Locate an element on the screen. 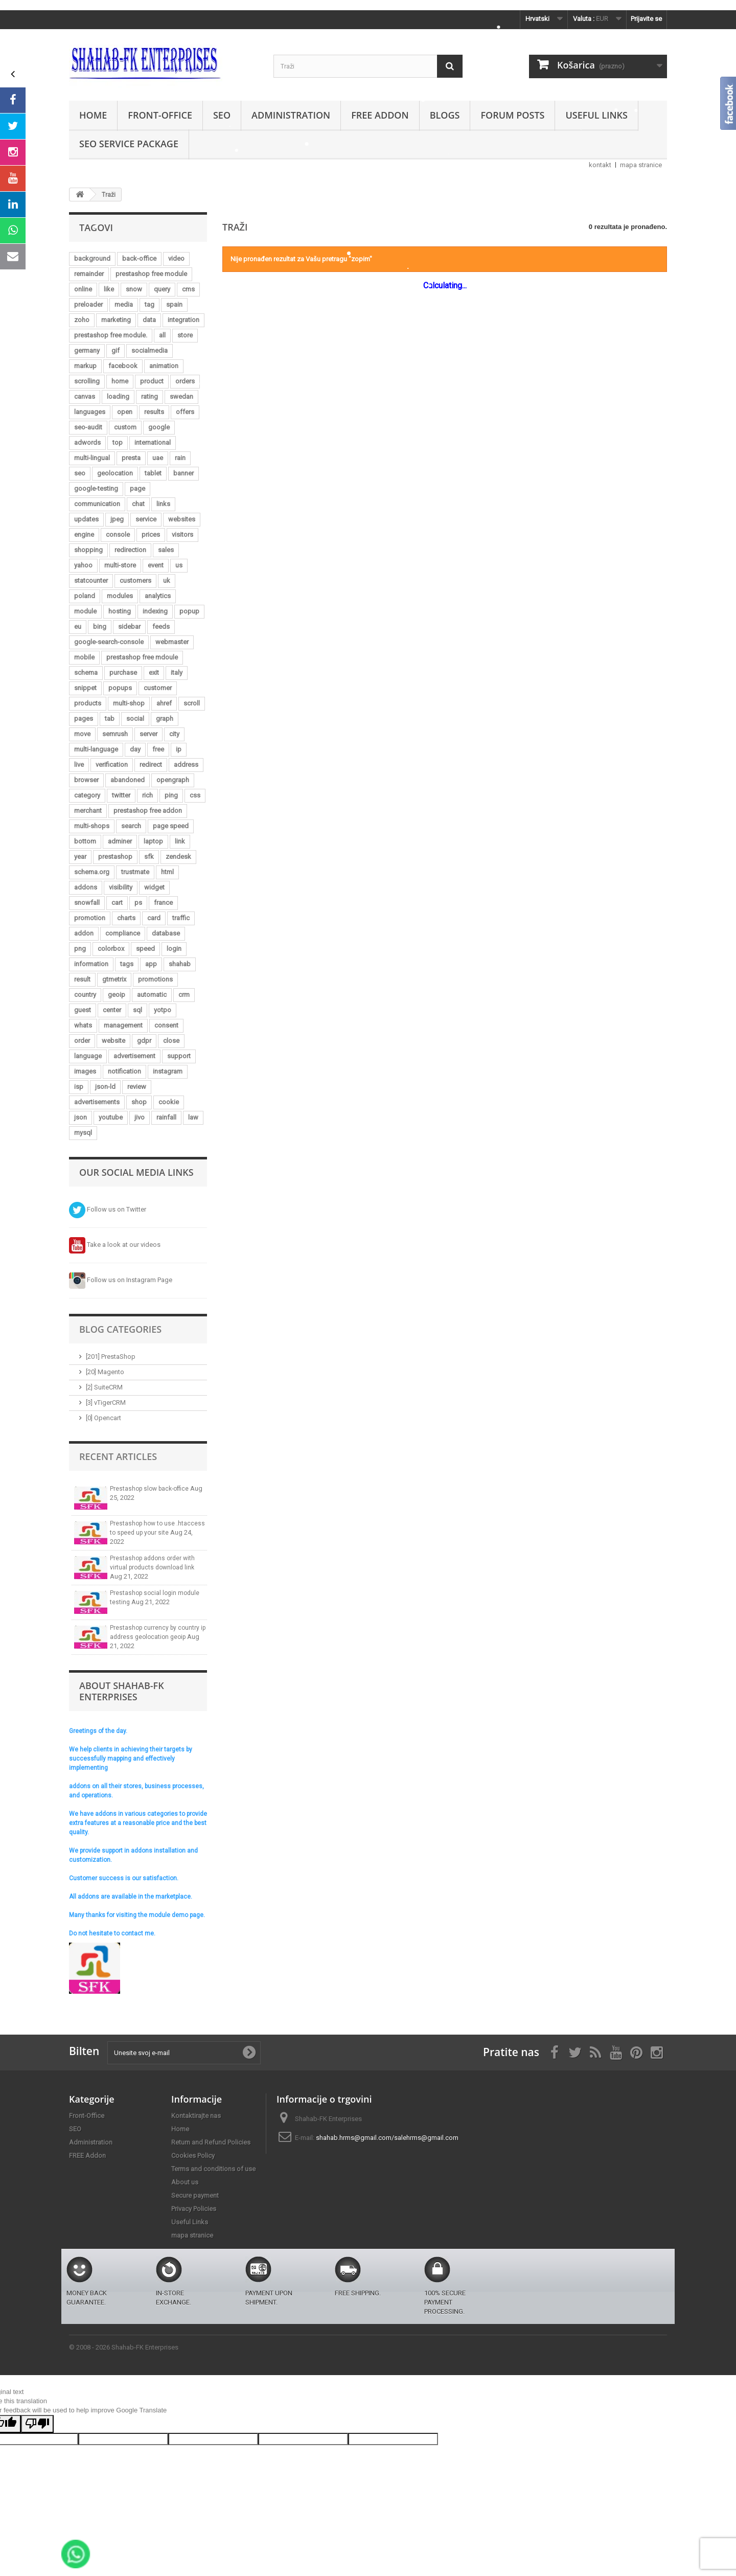  gtmetrix is located at coordinates (114, 979).